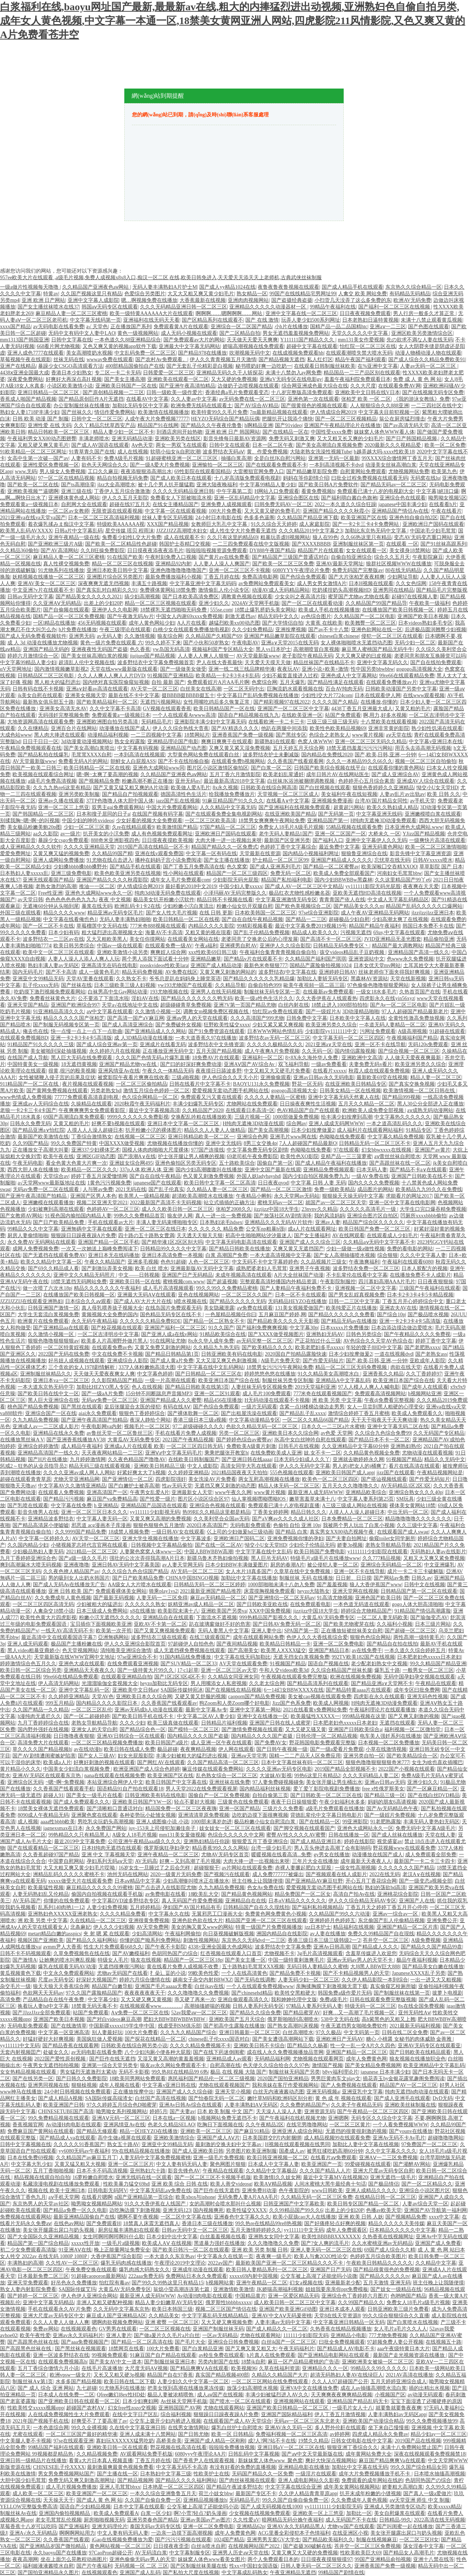  What do you see at coordinates (392, 939) in the screenshot?
I see `JVID亚洲精品无圣光图套` at bounding box center [392, 939].